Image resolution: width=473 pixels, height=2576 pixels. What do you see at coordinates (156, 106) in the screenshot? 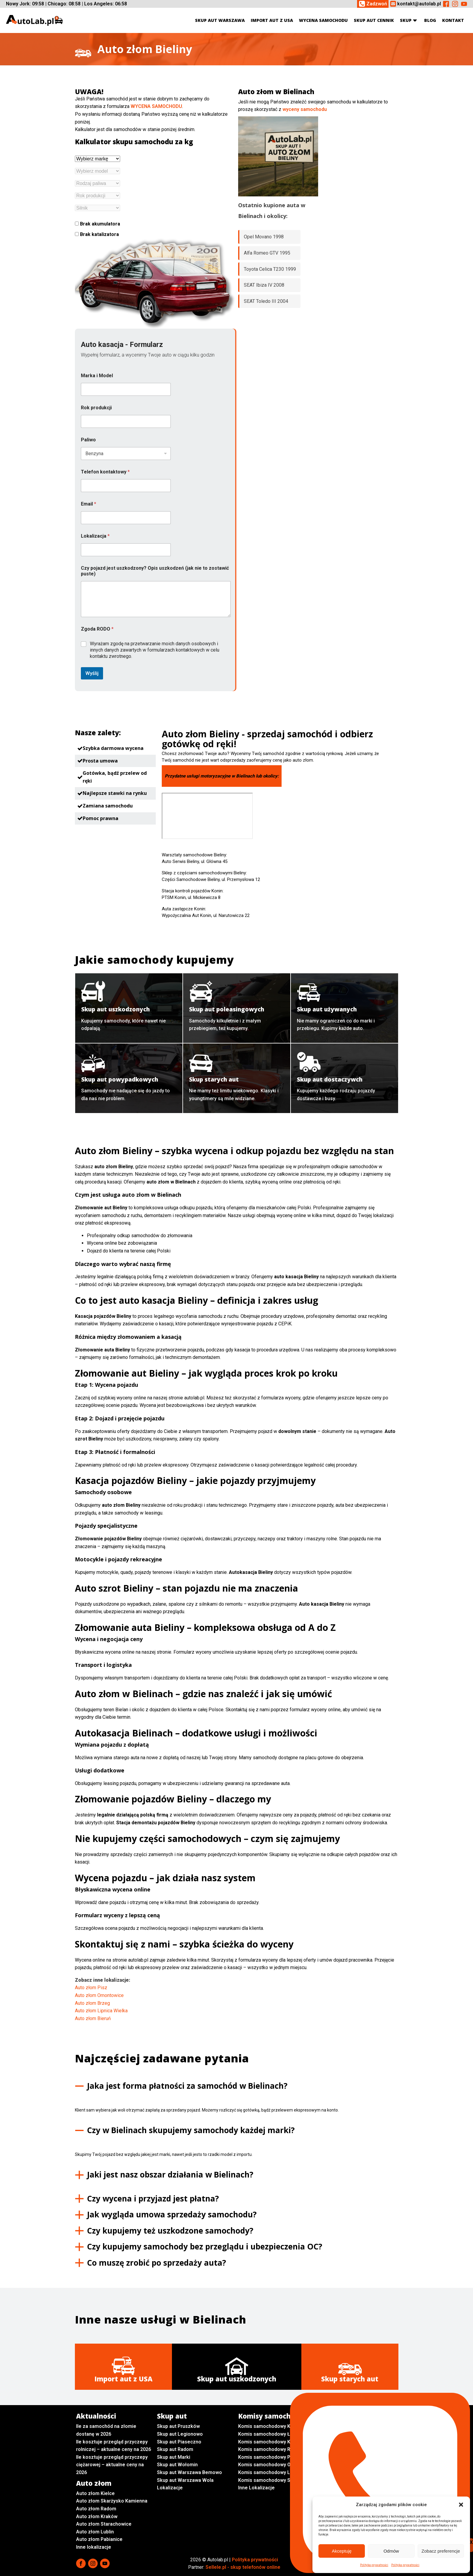
I see `WYCENA SAMOCHODU` at bounding box center [156, 106].